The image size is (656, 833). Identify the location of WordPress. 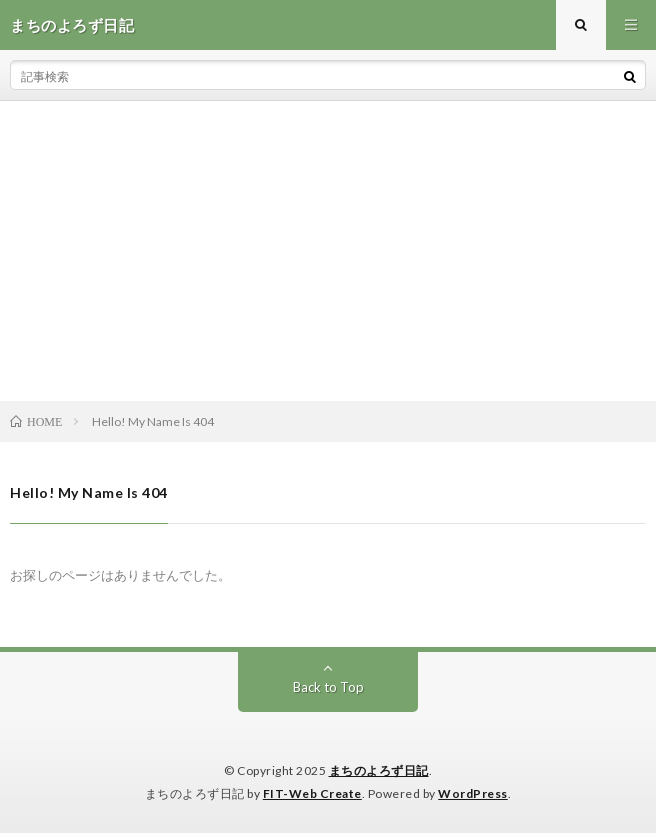
(473, 793).